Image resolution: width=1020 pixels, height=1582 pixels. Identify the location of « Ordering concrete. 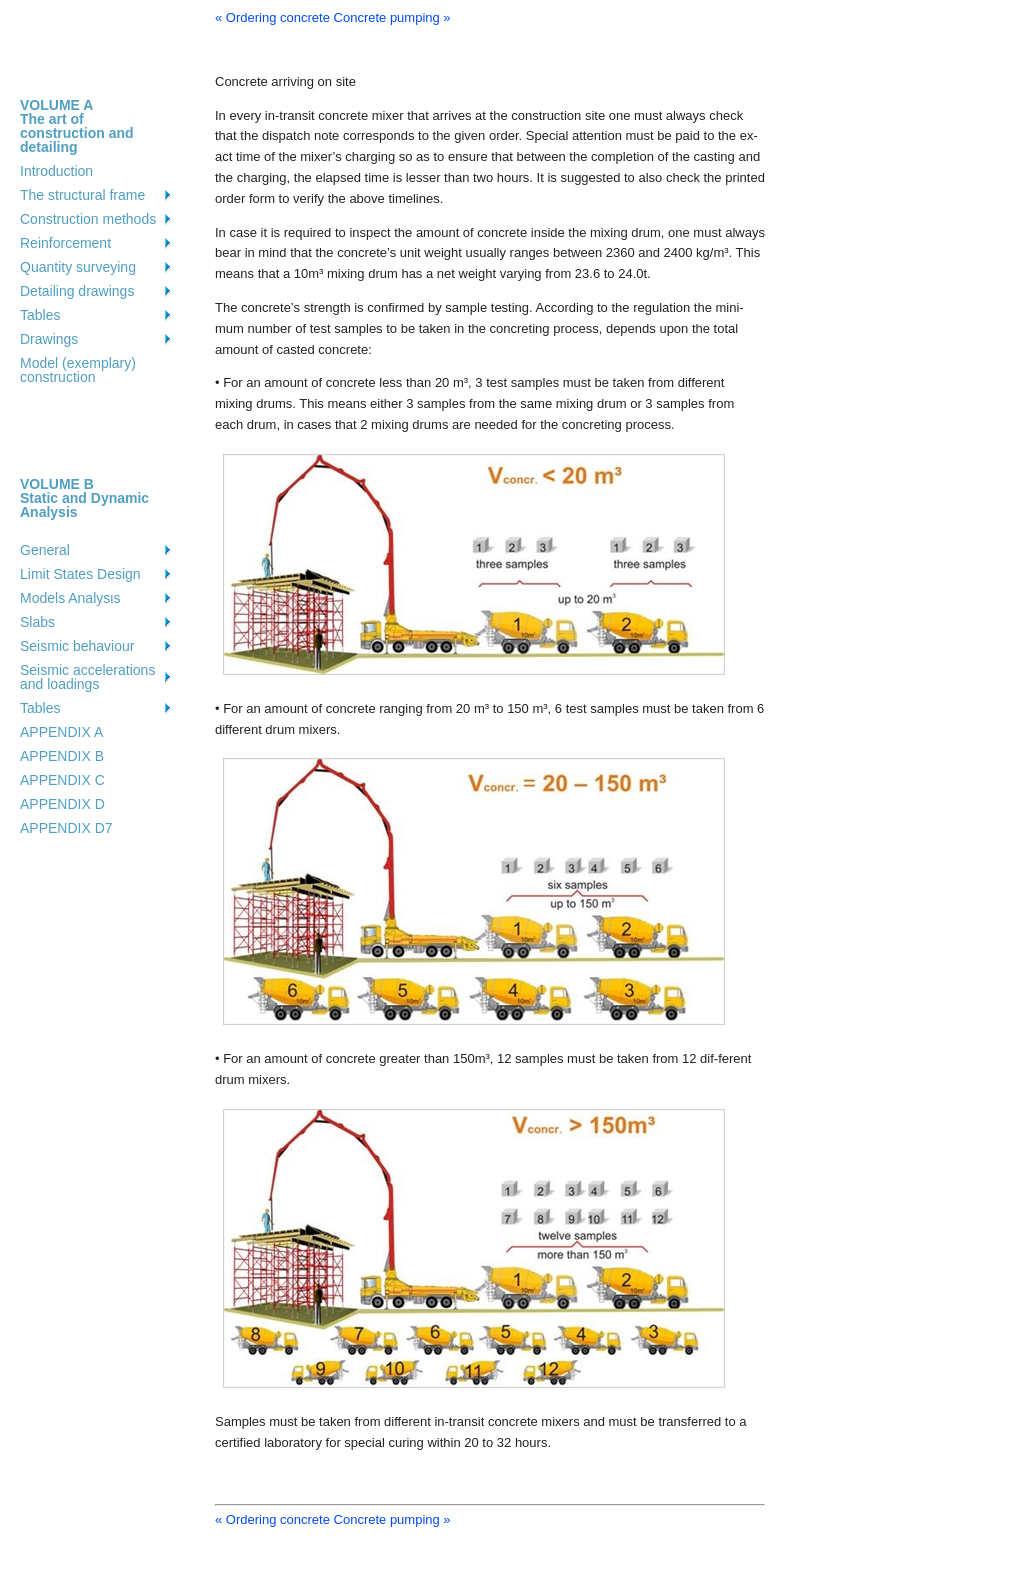
(272, 17).